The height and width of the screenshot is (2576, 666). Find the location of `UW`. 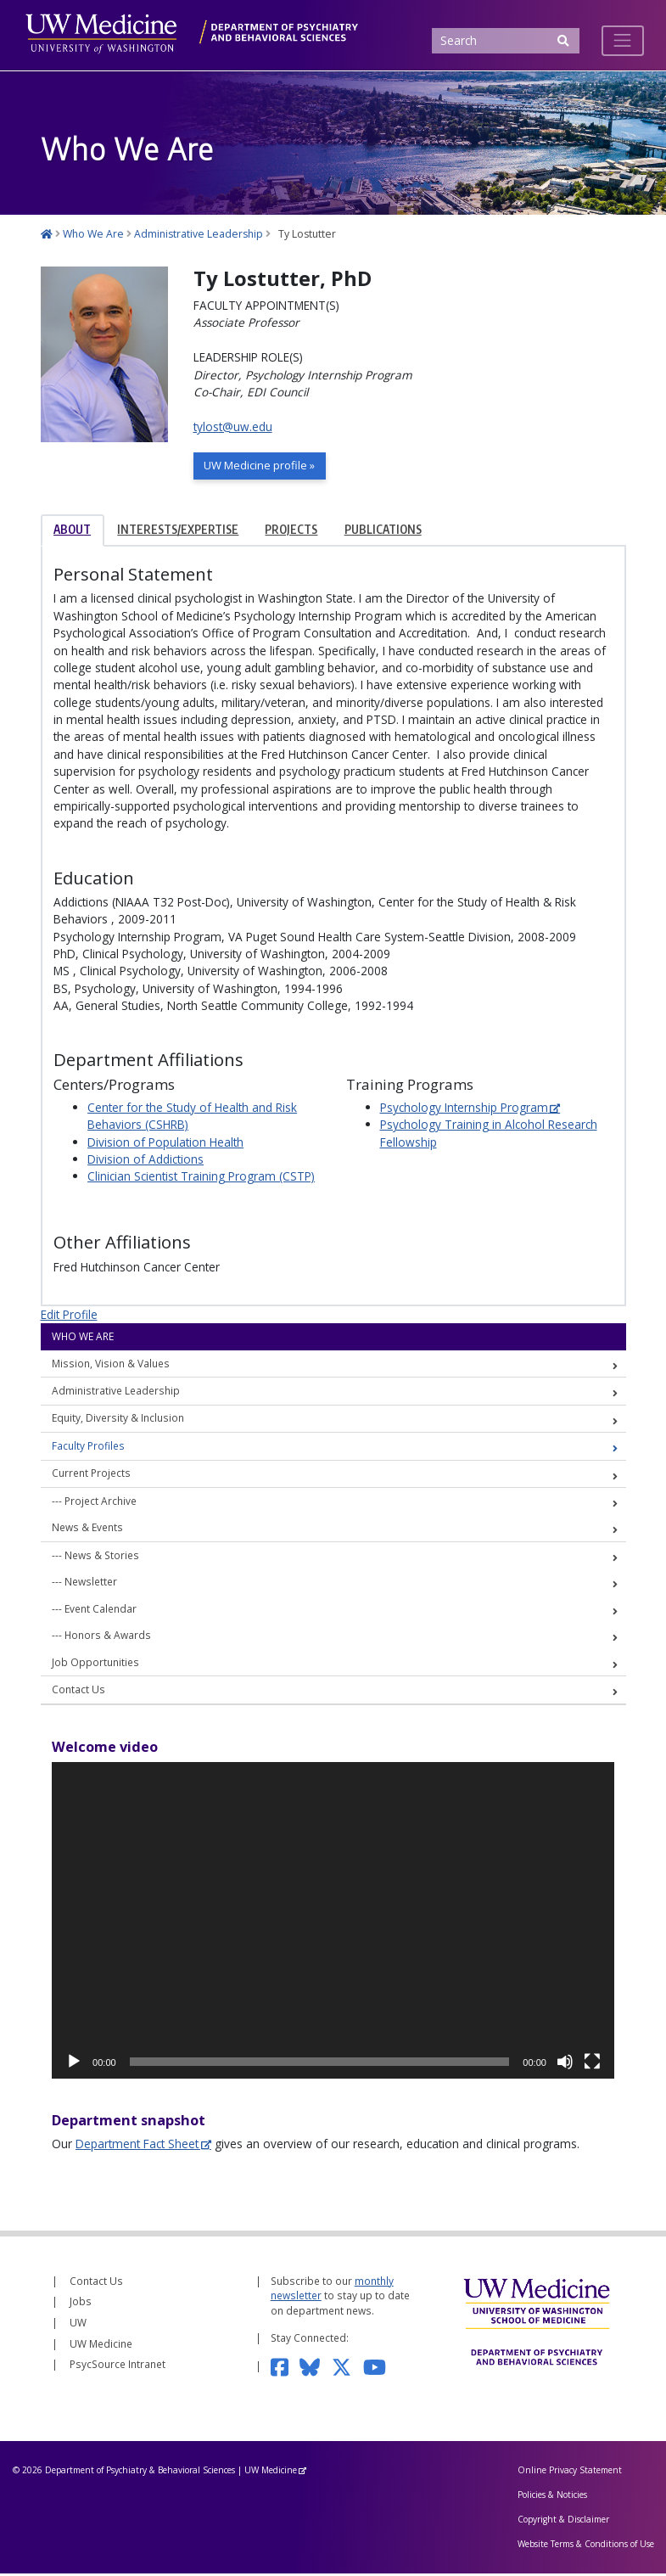

UW is located at coordinates (78, 2324).